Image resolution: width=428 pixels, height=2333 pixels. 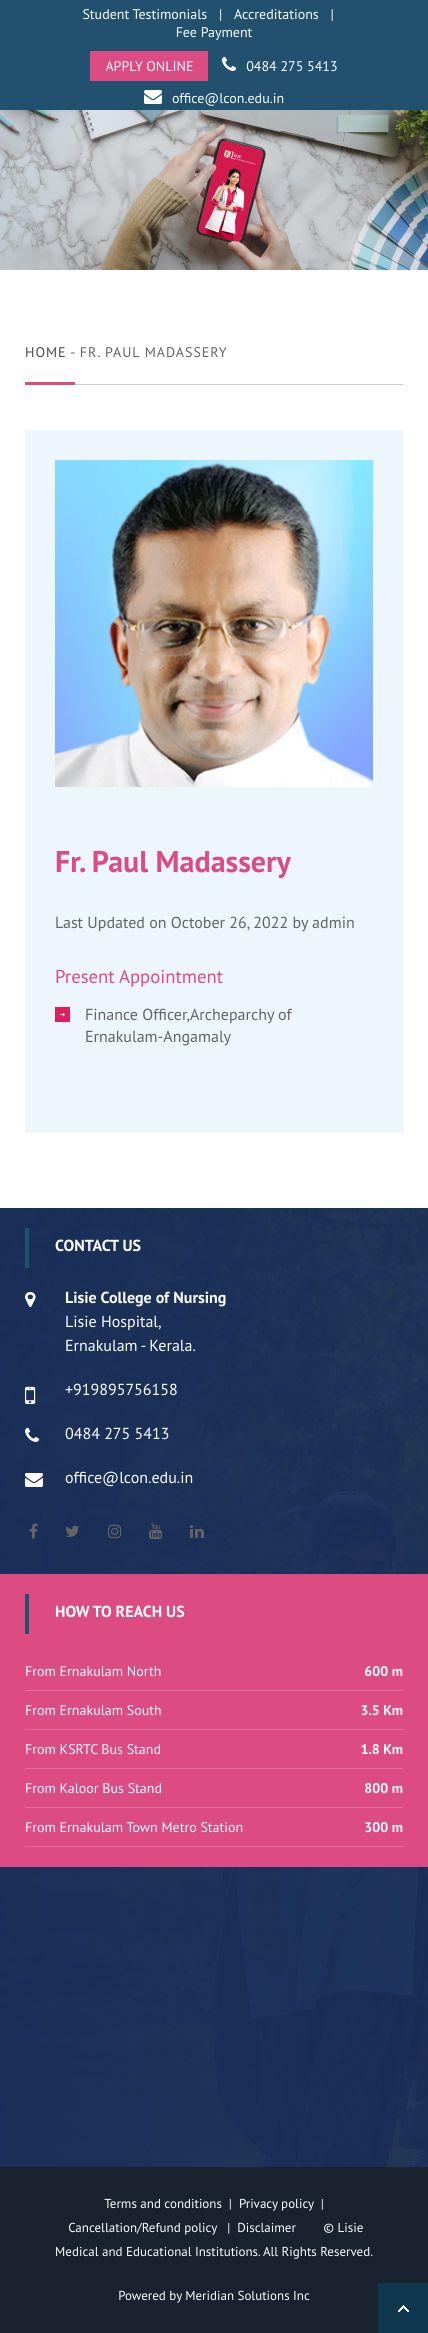 What do you see at coordinates (121, 1390) in the screenshot?
I see `+919895756158` at bounding box center [121, 1390].